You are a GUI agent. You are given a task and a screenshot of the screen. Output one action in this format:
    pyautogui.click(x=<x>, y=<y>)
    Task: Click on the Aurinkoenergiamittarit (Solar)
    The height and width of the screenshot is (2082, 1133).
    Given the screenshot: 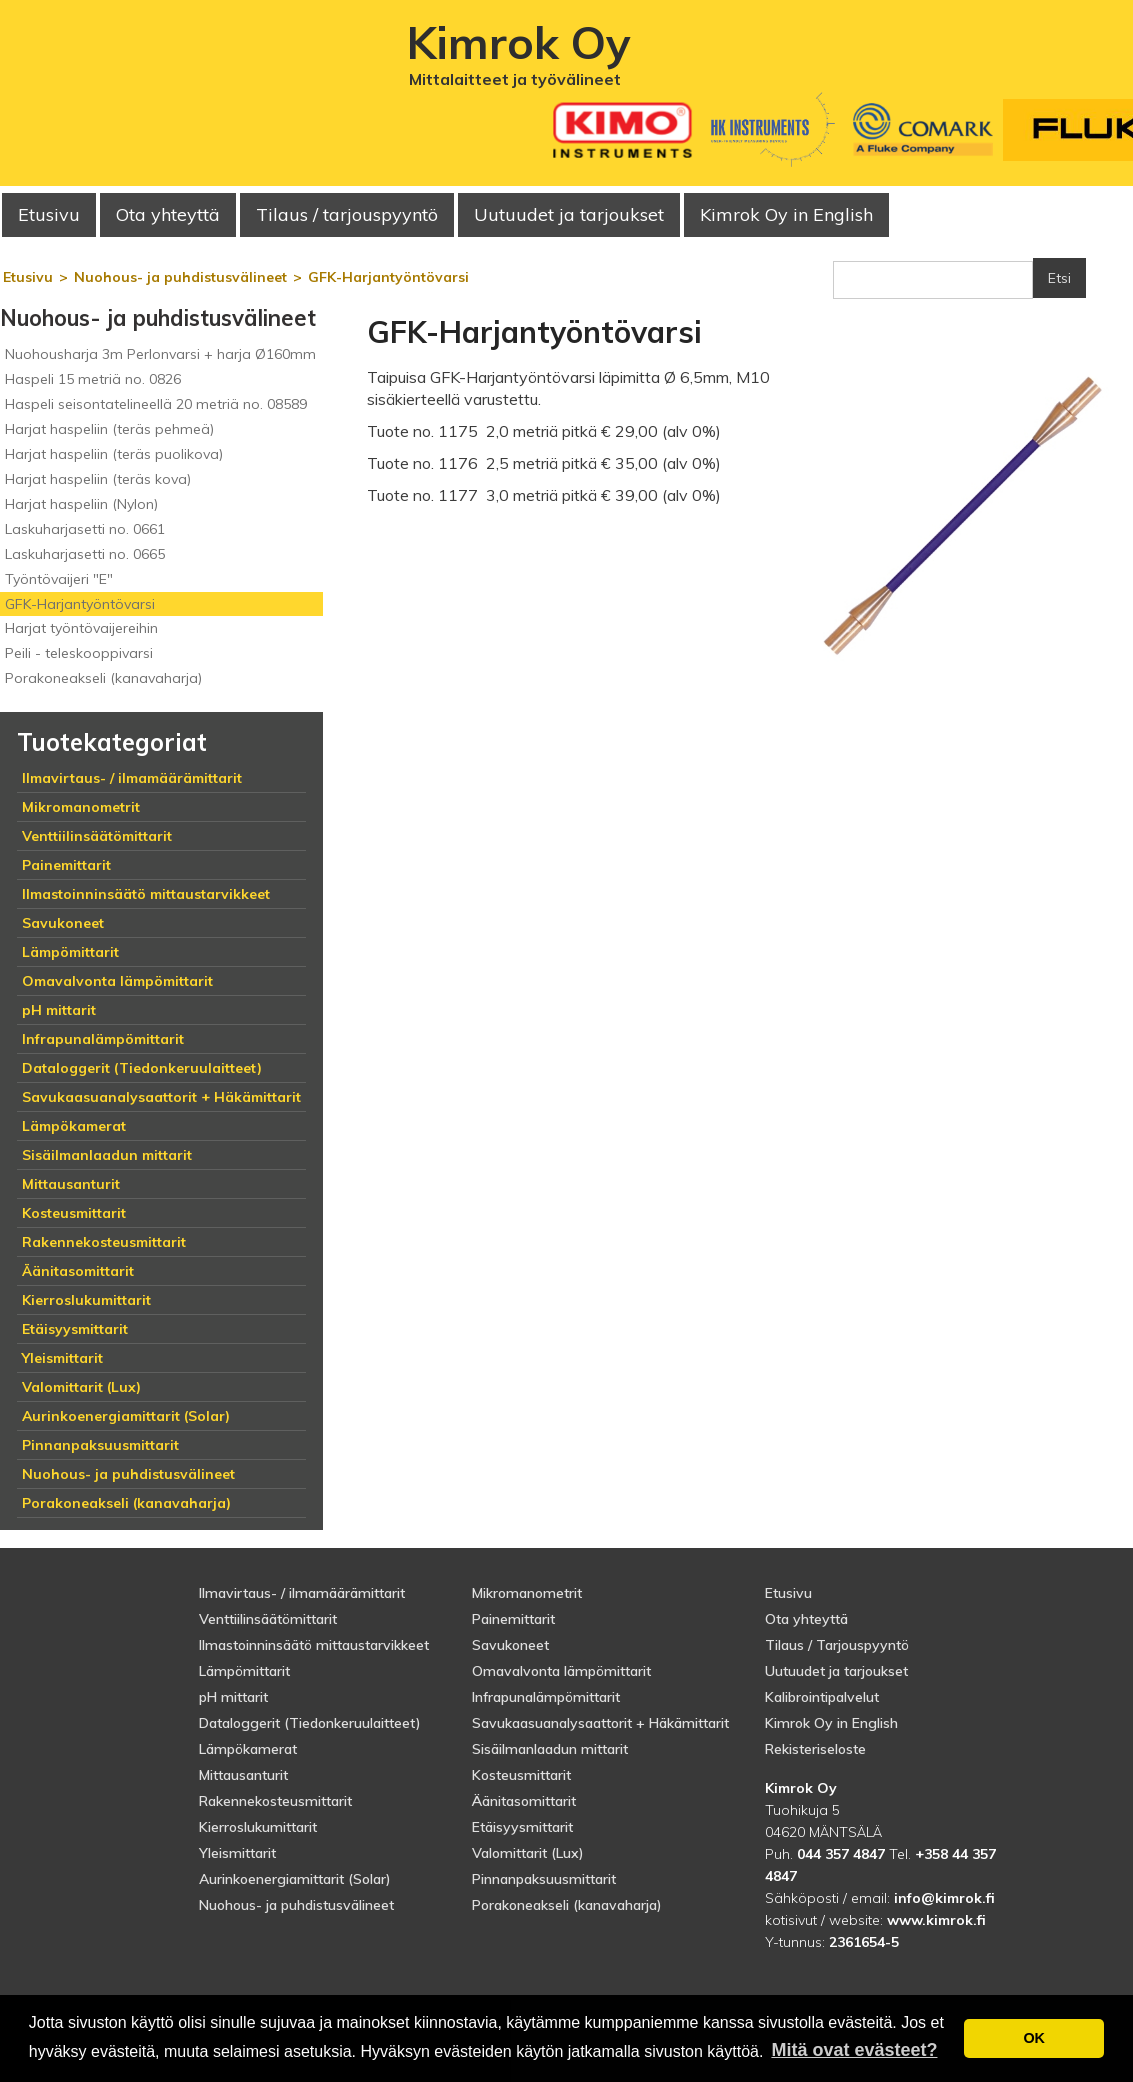 What is the action you would take?
    pyautogui.click(x=295, y=1879)
    